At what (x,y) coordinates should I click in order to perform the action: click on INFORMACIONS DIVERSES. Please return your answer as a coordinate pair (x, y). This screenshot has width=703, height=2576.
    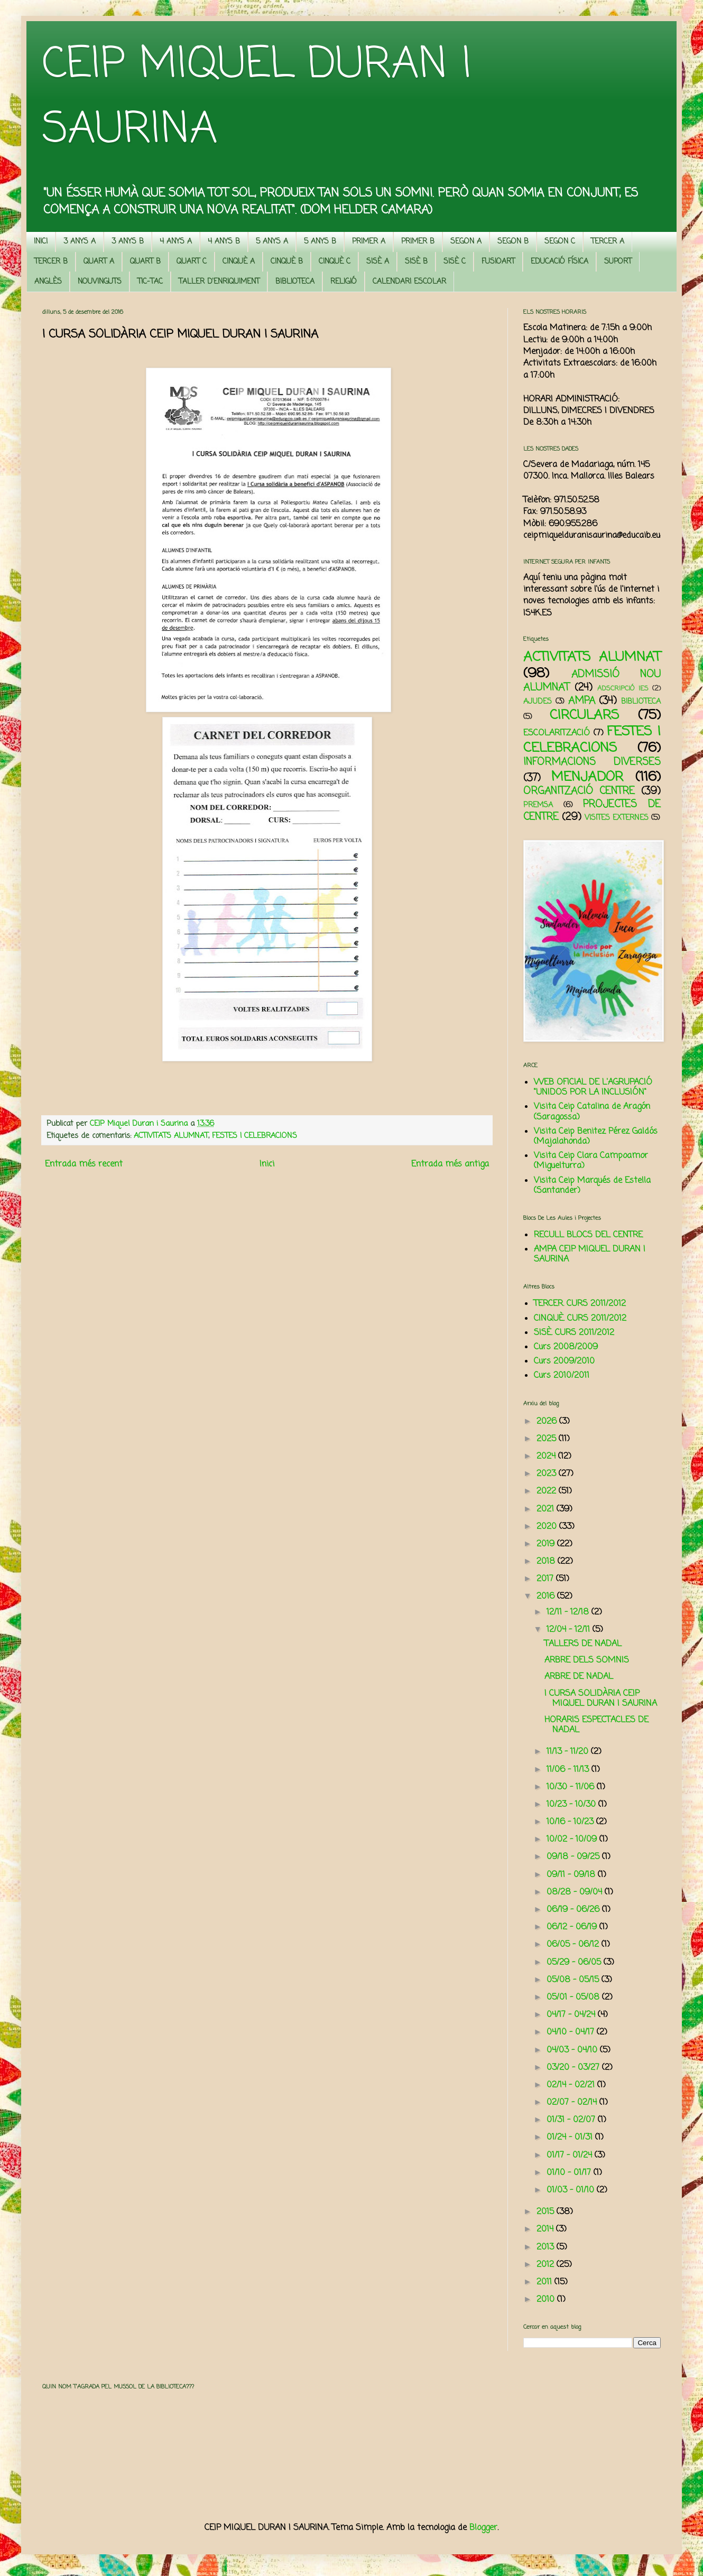
    Looking at the image, I should click on (592, 762).